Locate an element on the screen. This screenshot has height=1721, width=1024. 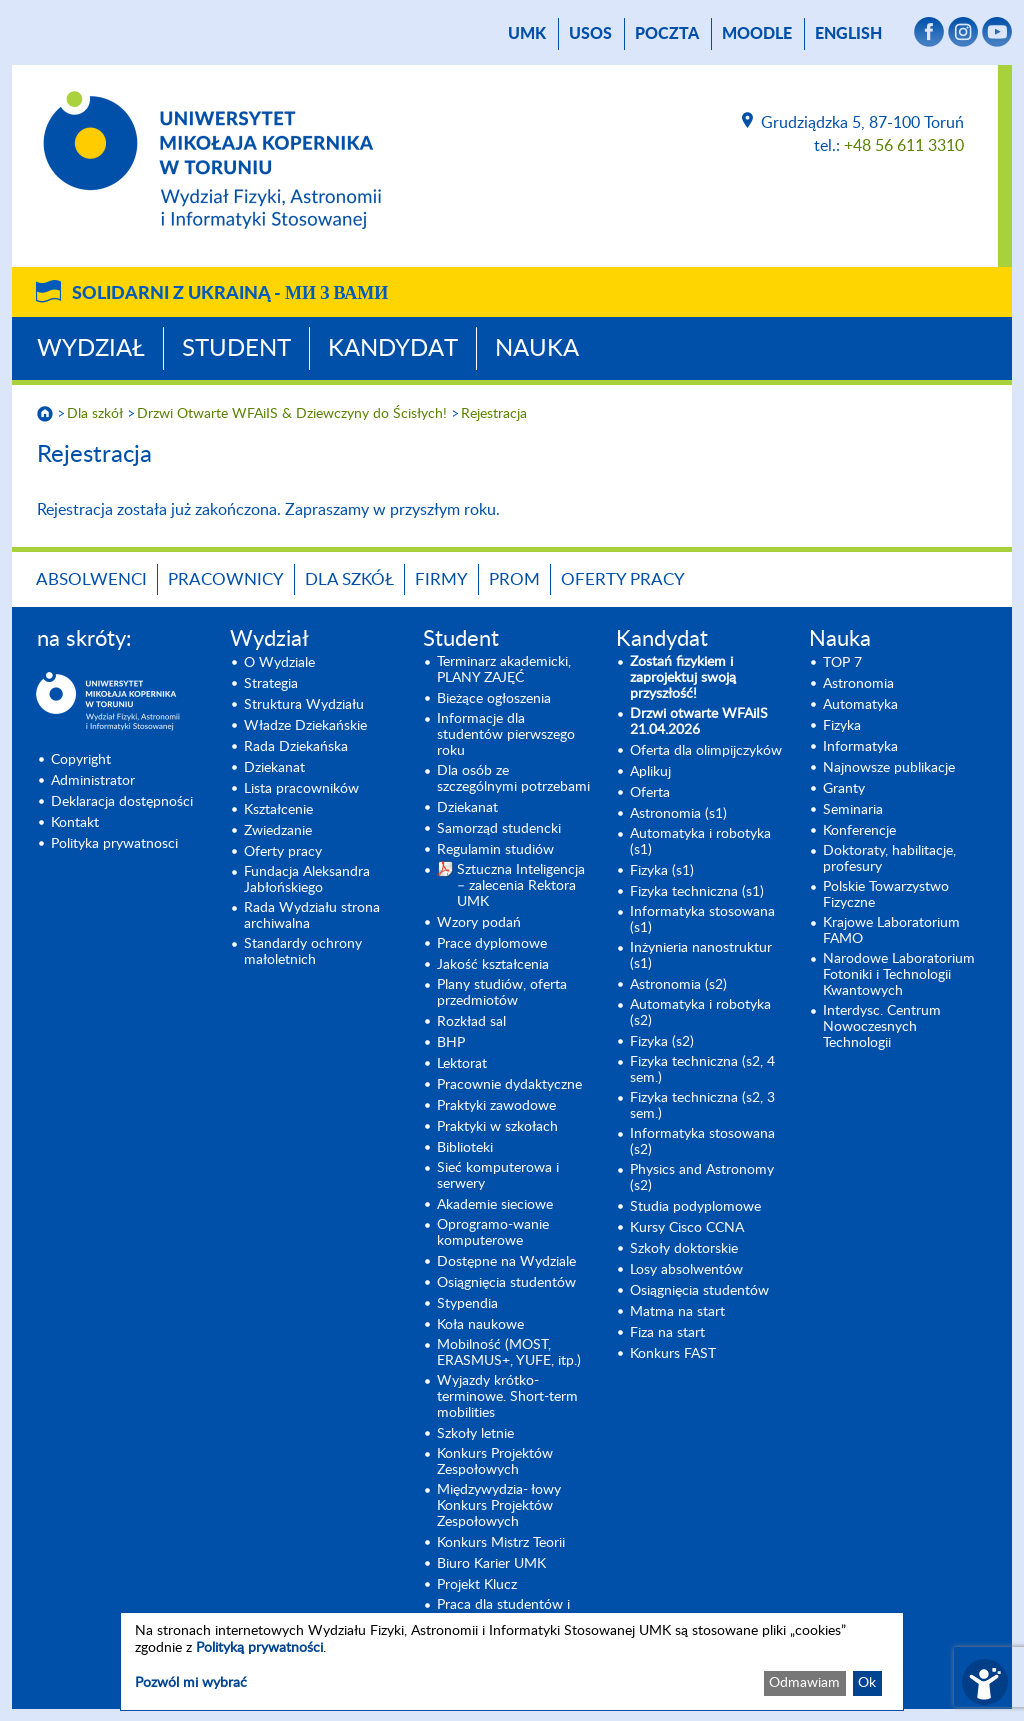
Krajowe Laboratorium FAMO is located at coordinates (891, 931).